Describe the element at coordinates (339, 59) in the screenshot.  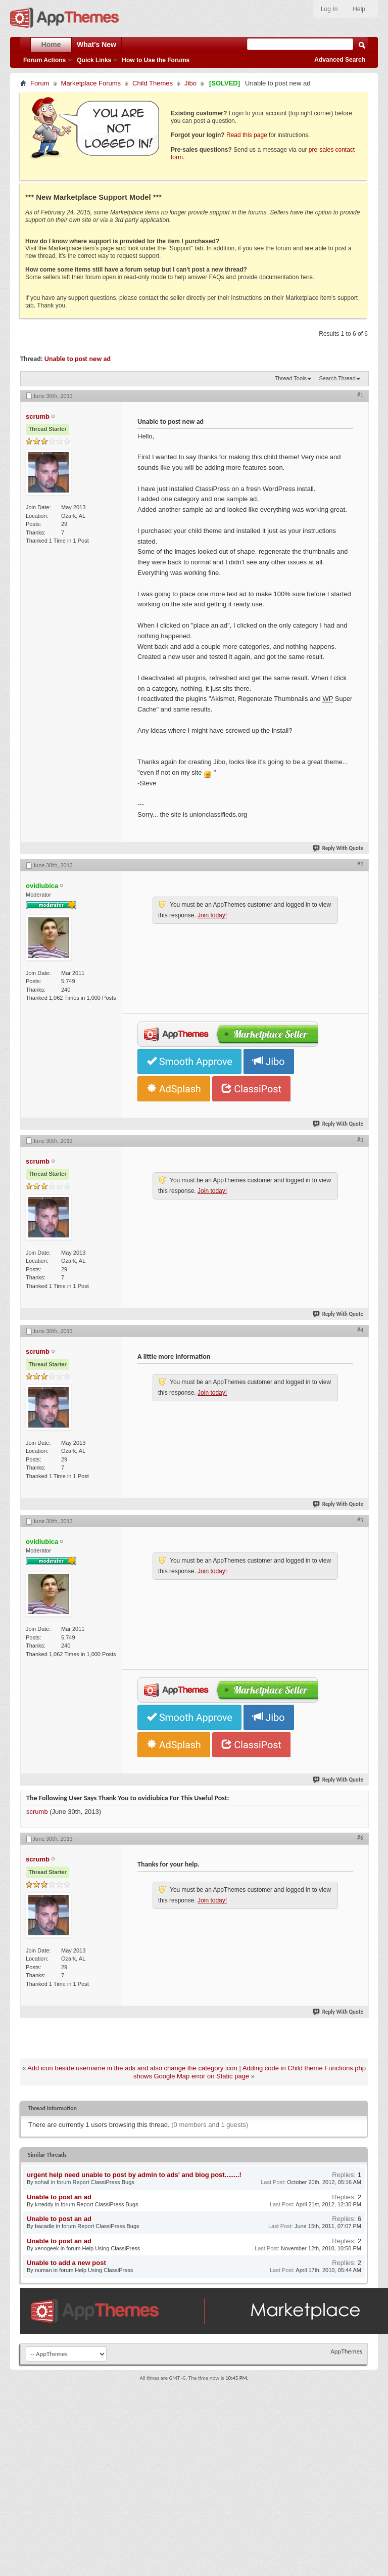
I see `Advanced Search` at that location.